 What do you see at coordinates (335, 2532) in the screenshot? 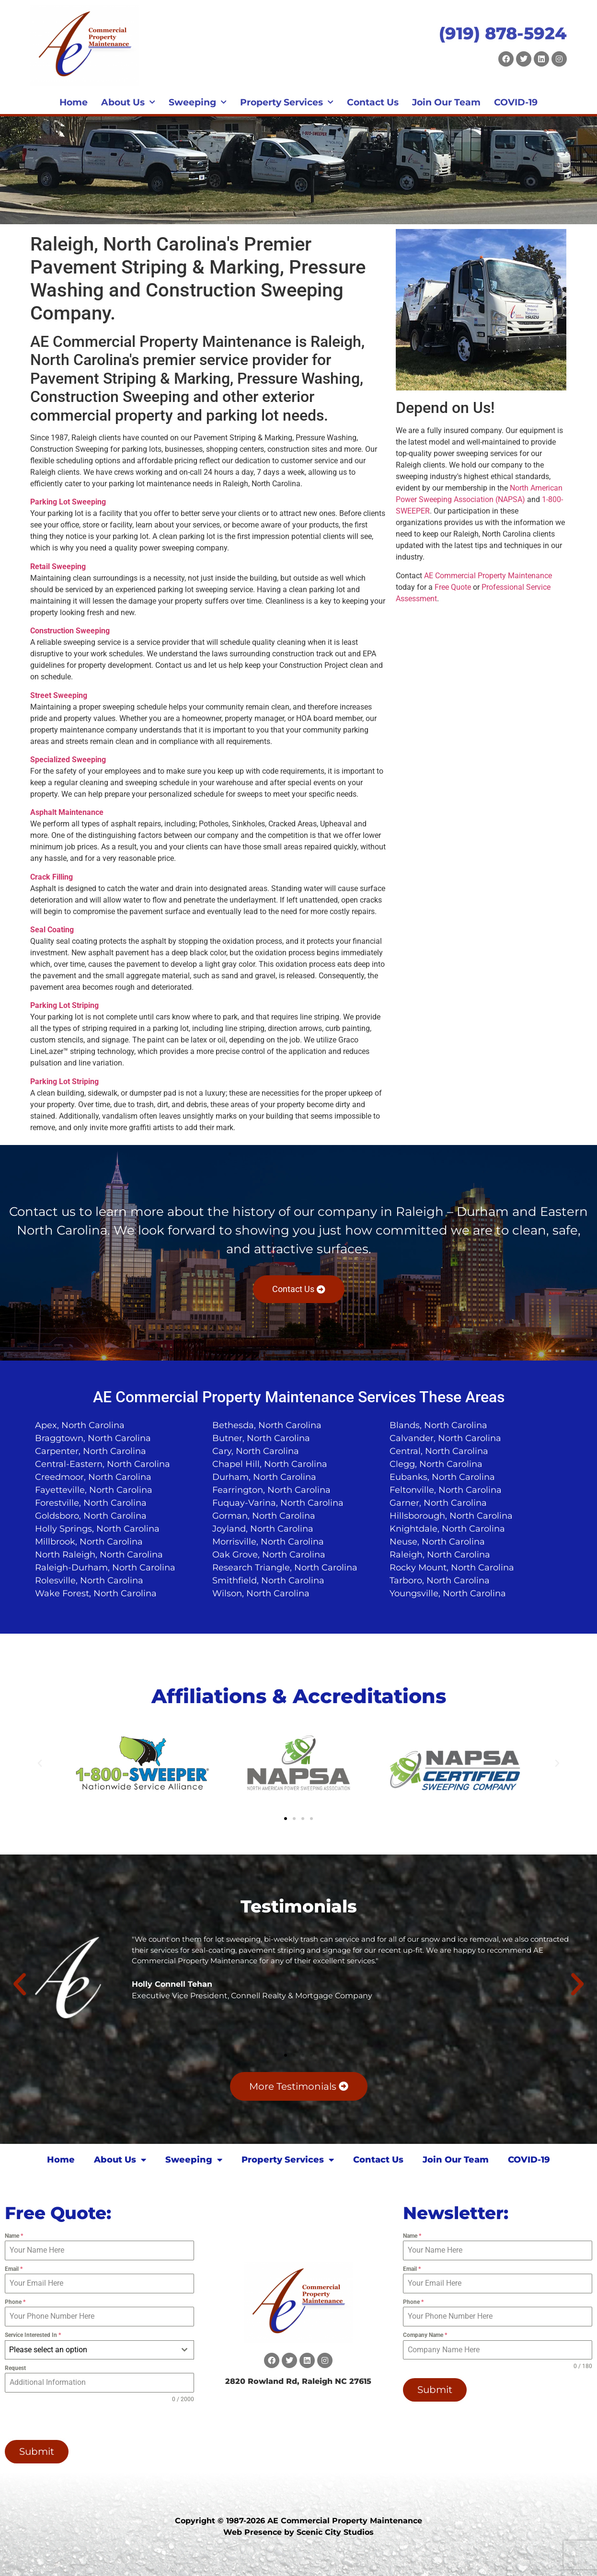
I see `Scenic City Studios` at bounding box center [335, 2532].